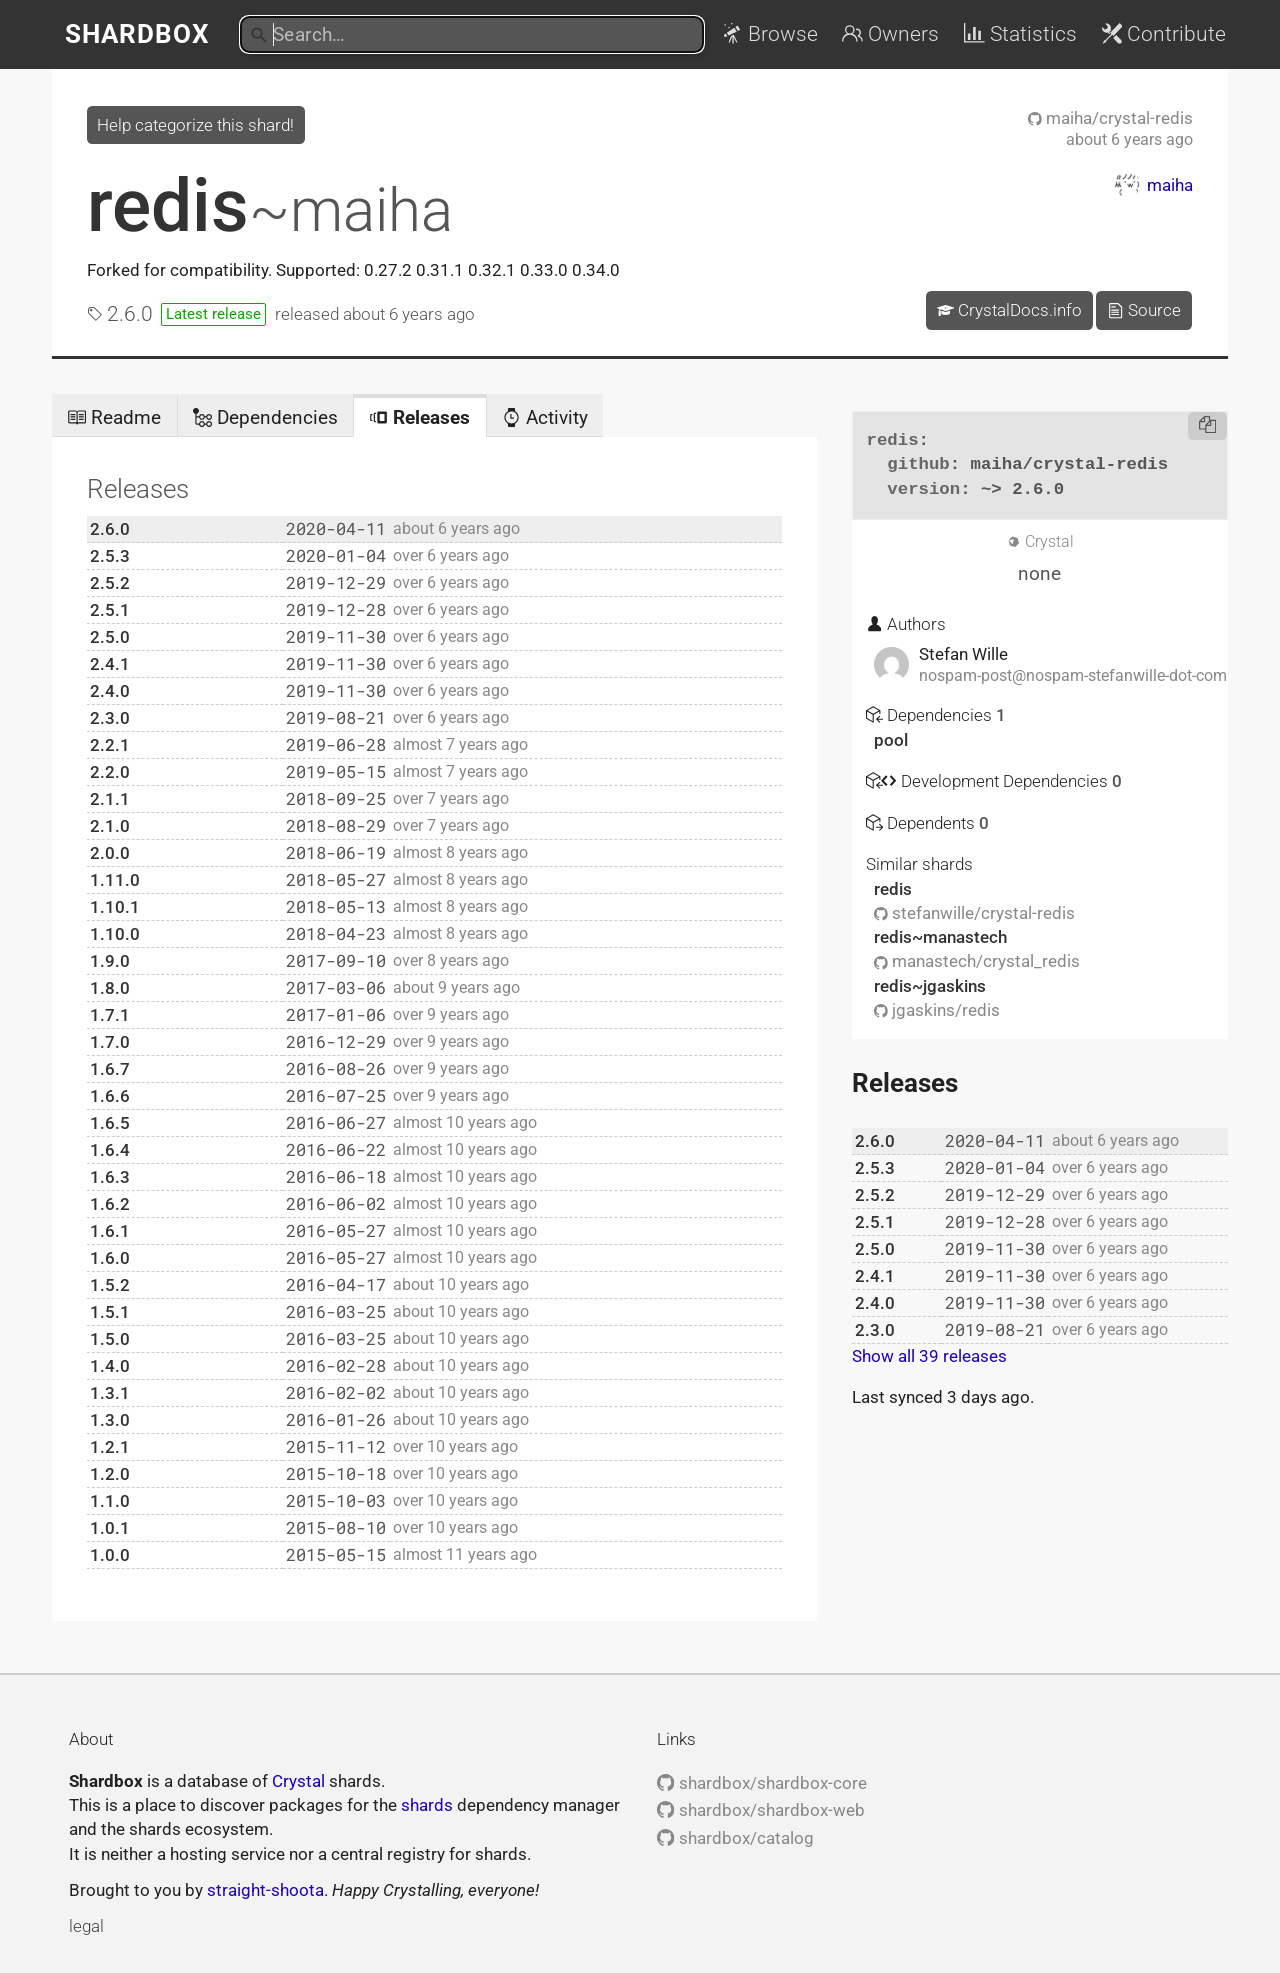 Image resolution: width=1280 pixels, height=1973 pixels. Describe the element at coordinates (891, 740) in the screenshot. I see `pool` at that location.